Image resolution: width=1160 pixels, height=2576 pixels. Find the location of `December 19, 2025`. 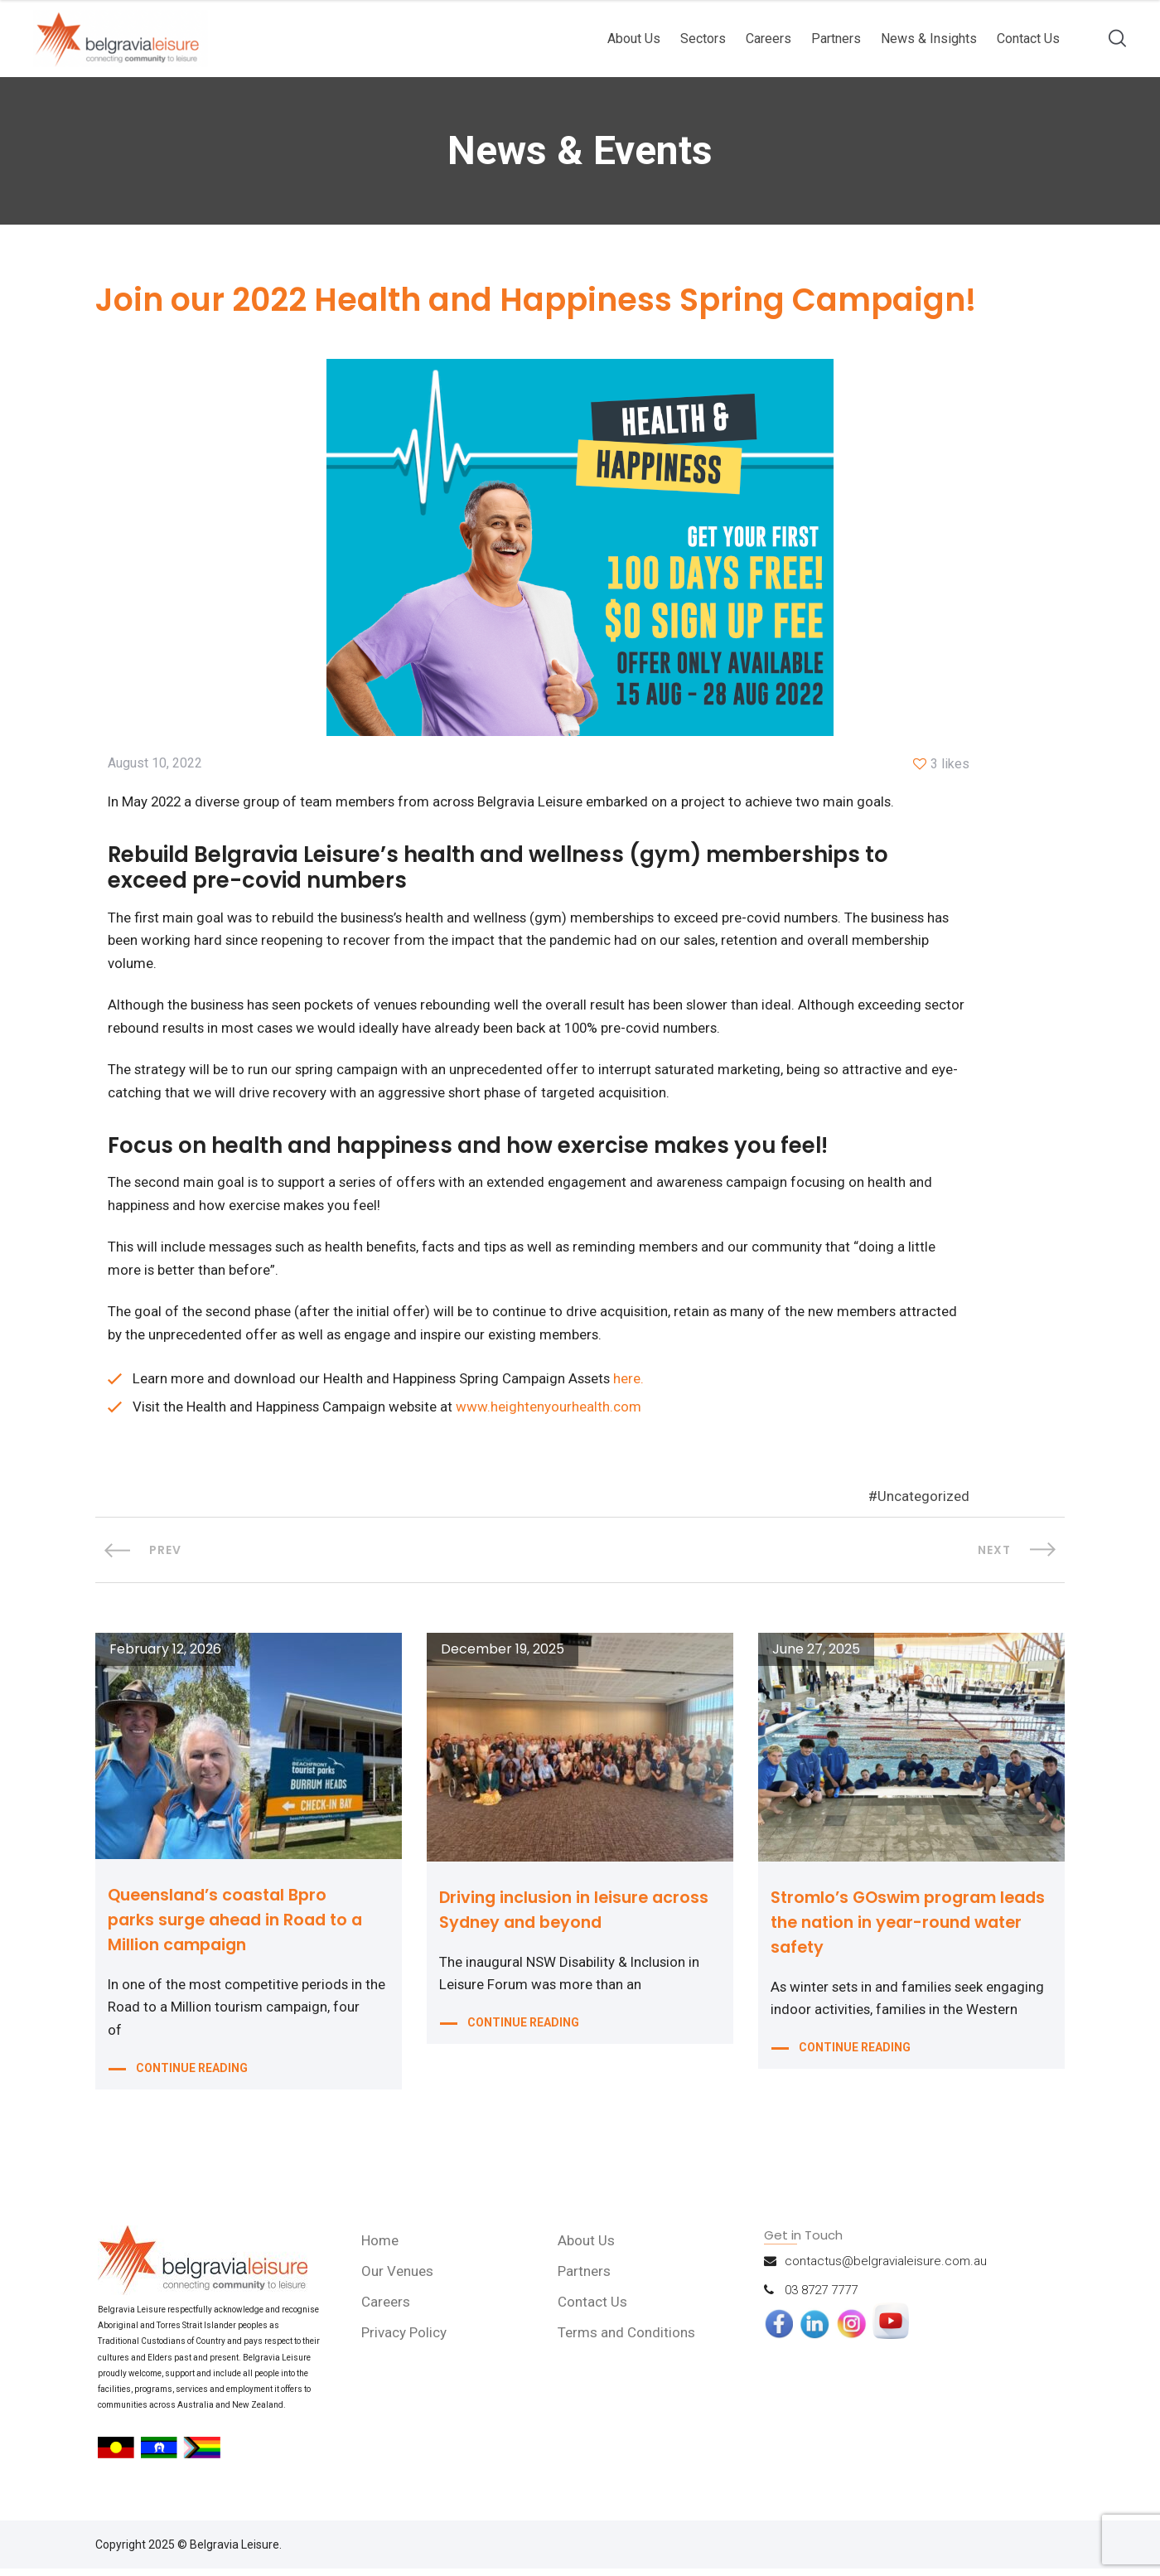

December 19, 2025 is located at coordinates (502, 1656).